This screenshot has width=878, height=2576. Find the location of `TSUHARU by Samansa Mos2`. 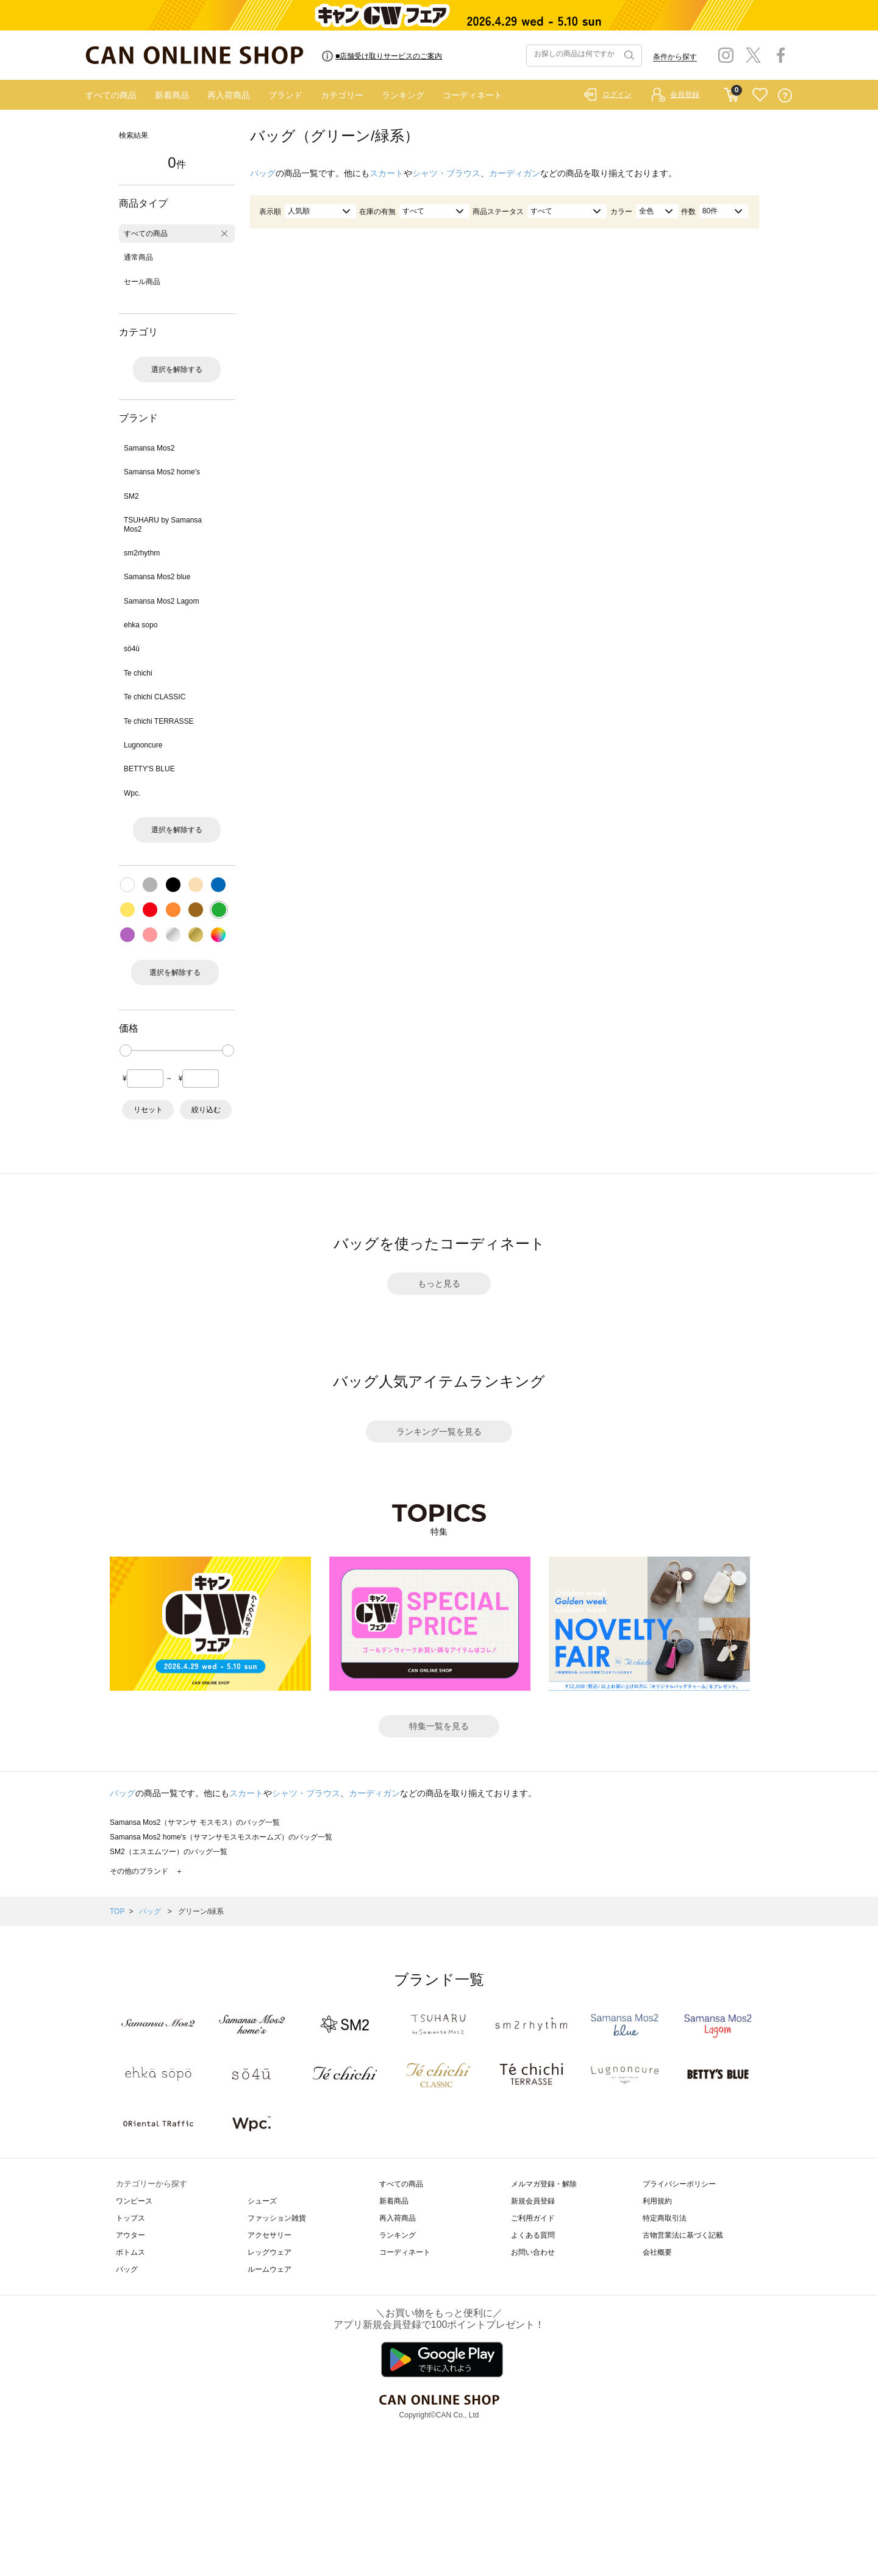

TSUHARU by Samansa Mos2 is located at coordinates (163, 524).